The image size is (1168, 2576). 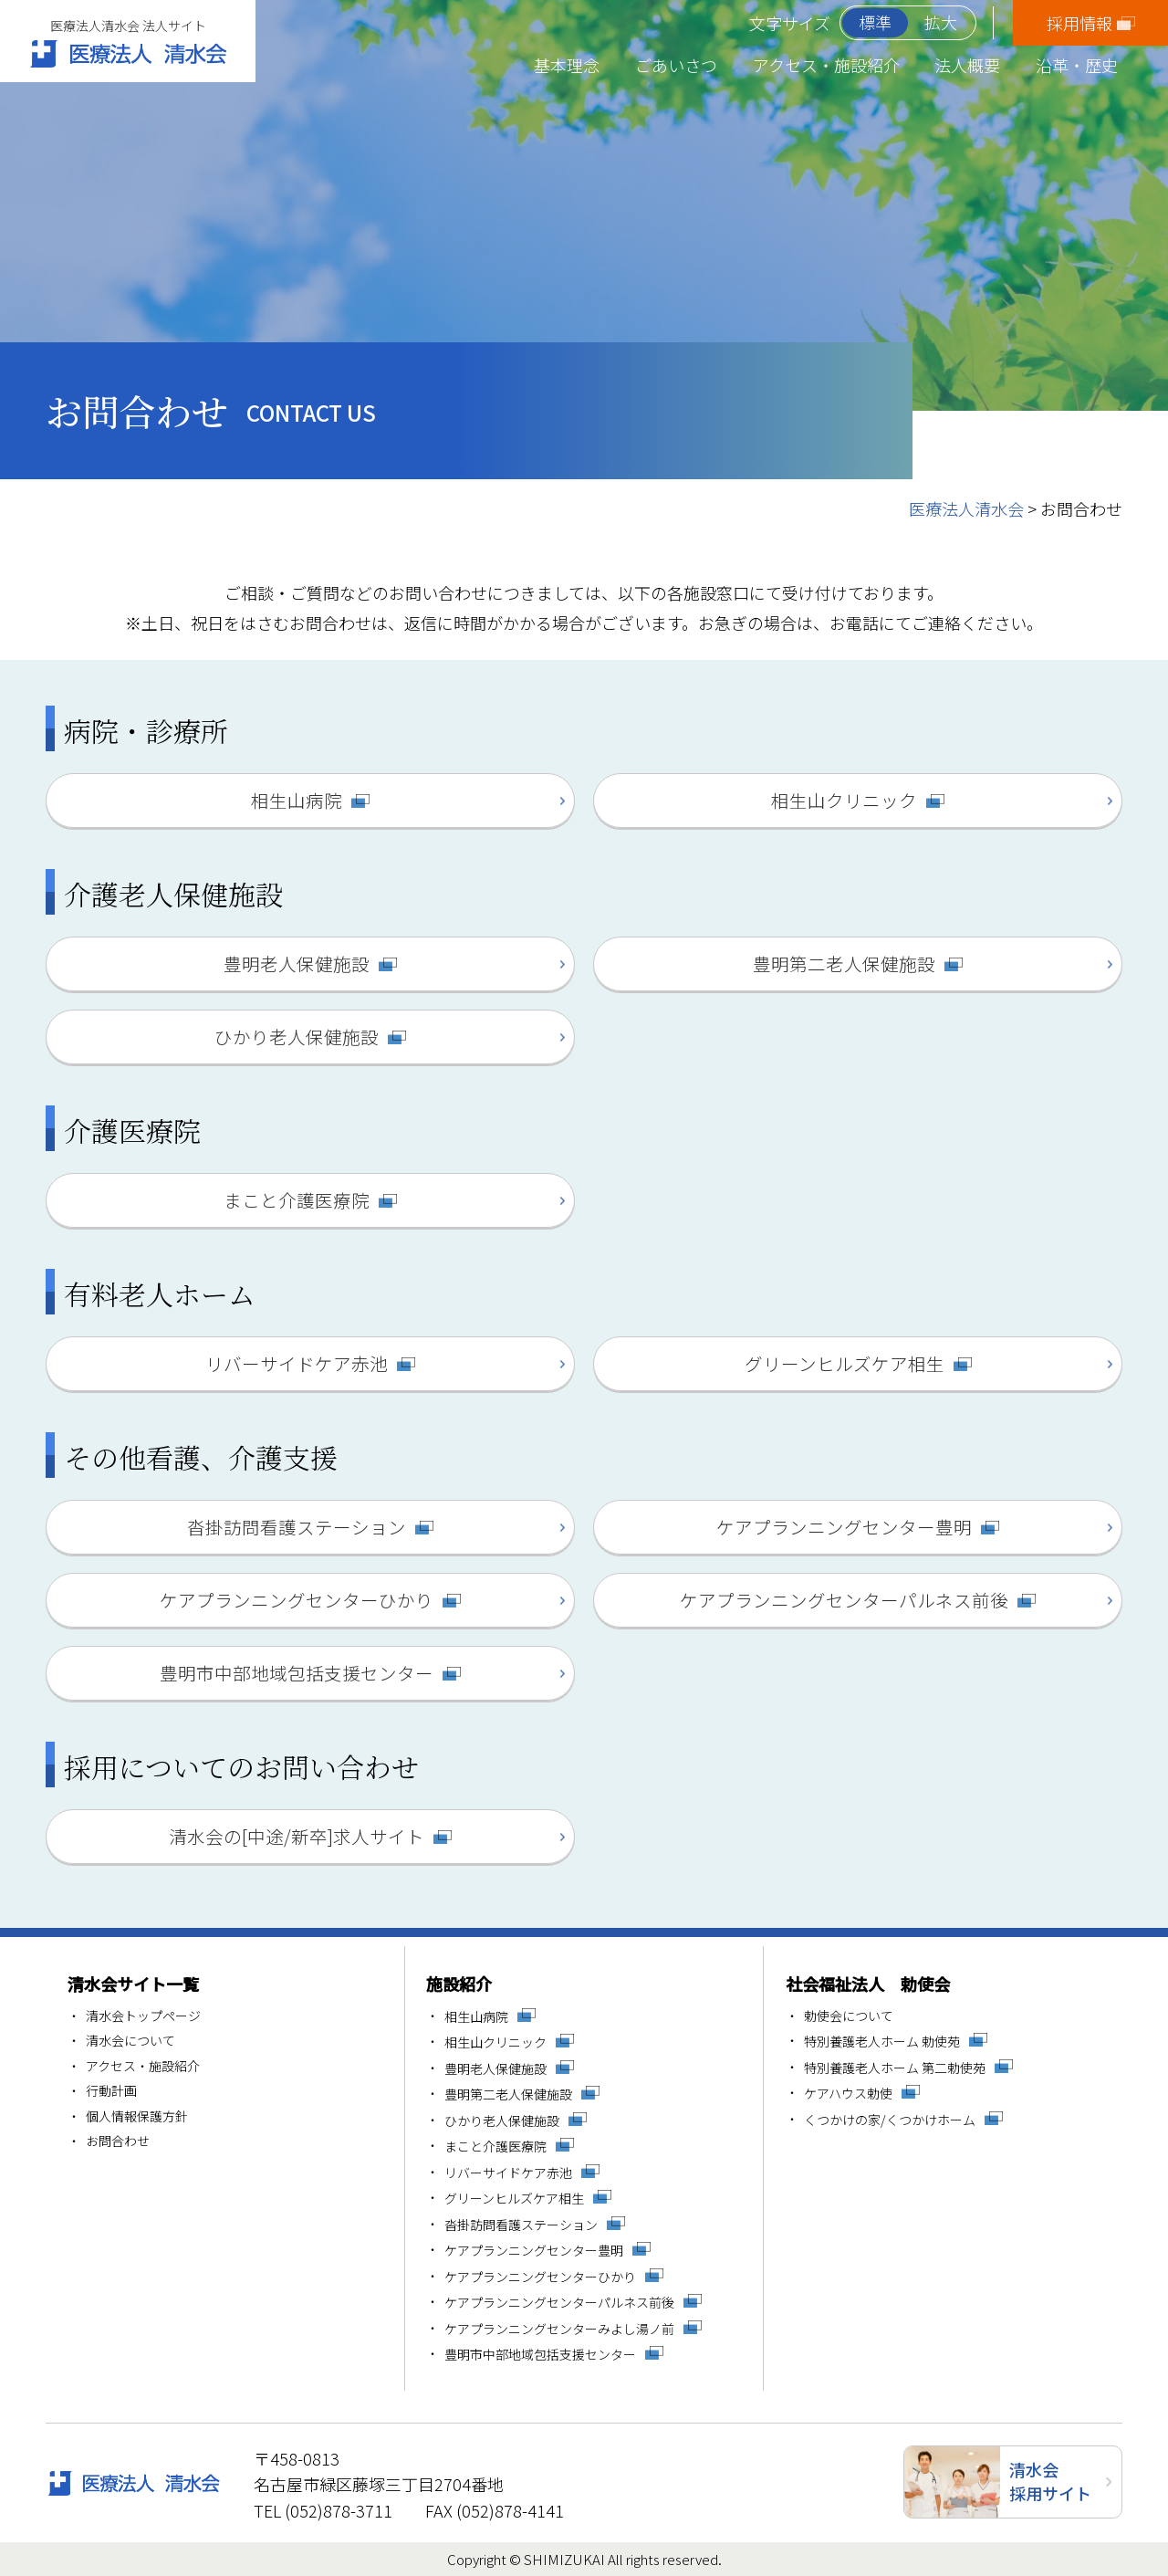 I want to click on ごあいさつ, so click(x=676, y=65).